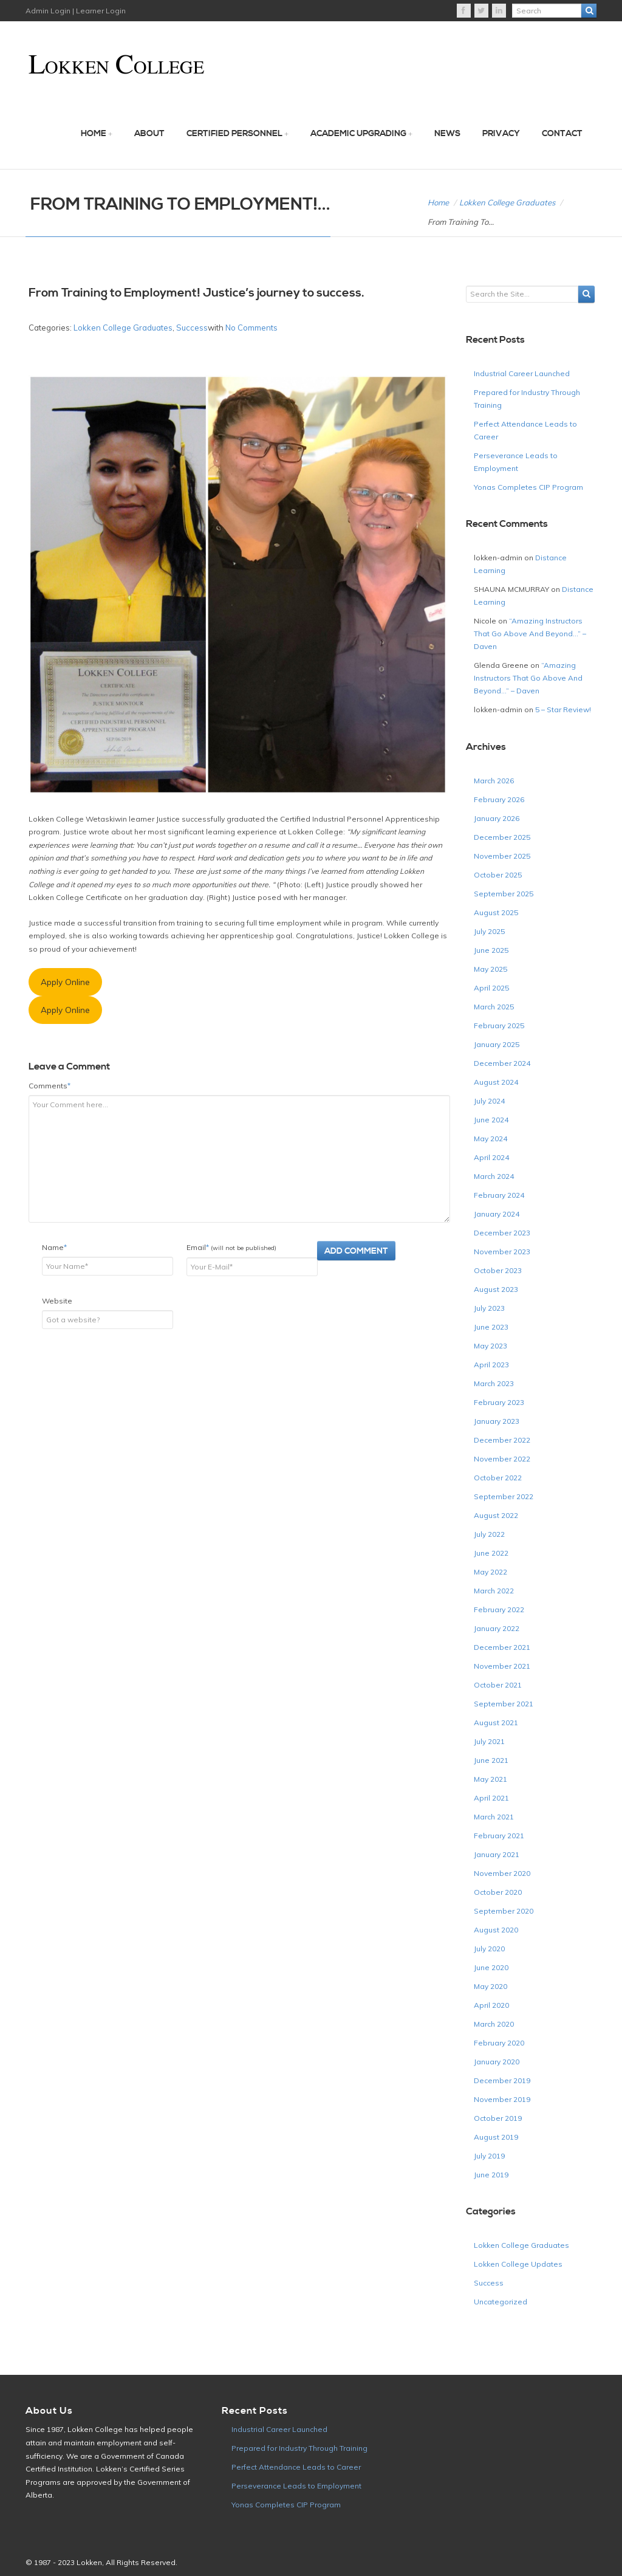 The image size is (622, 2576). What do you see at coordinates (192, 327) in the screenshot?
I see `Success` at bounding box center [192, 327].